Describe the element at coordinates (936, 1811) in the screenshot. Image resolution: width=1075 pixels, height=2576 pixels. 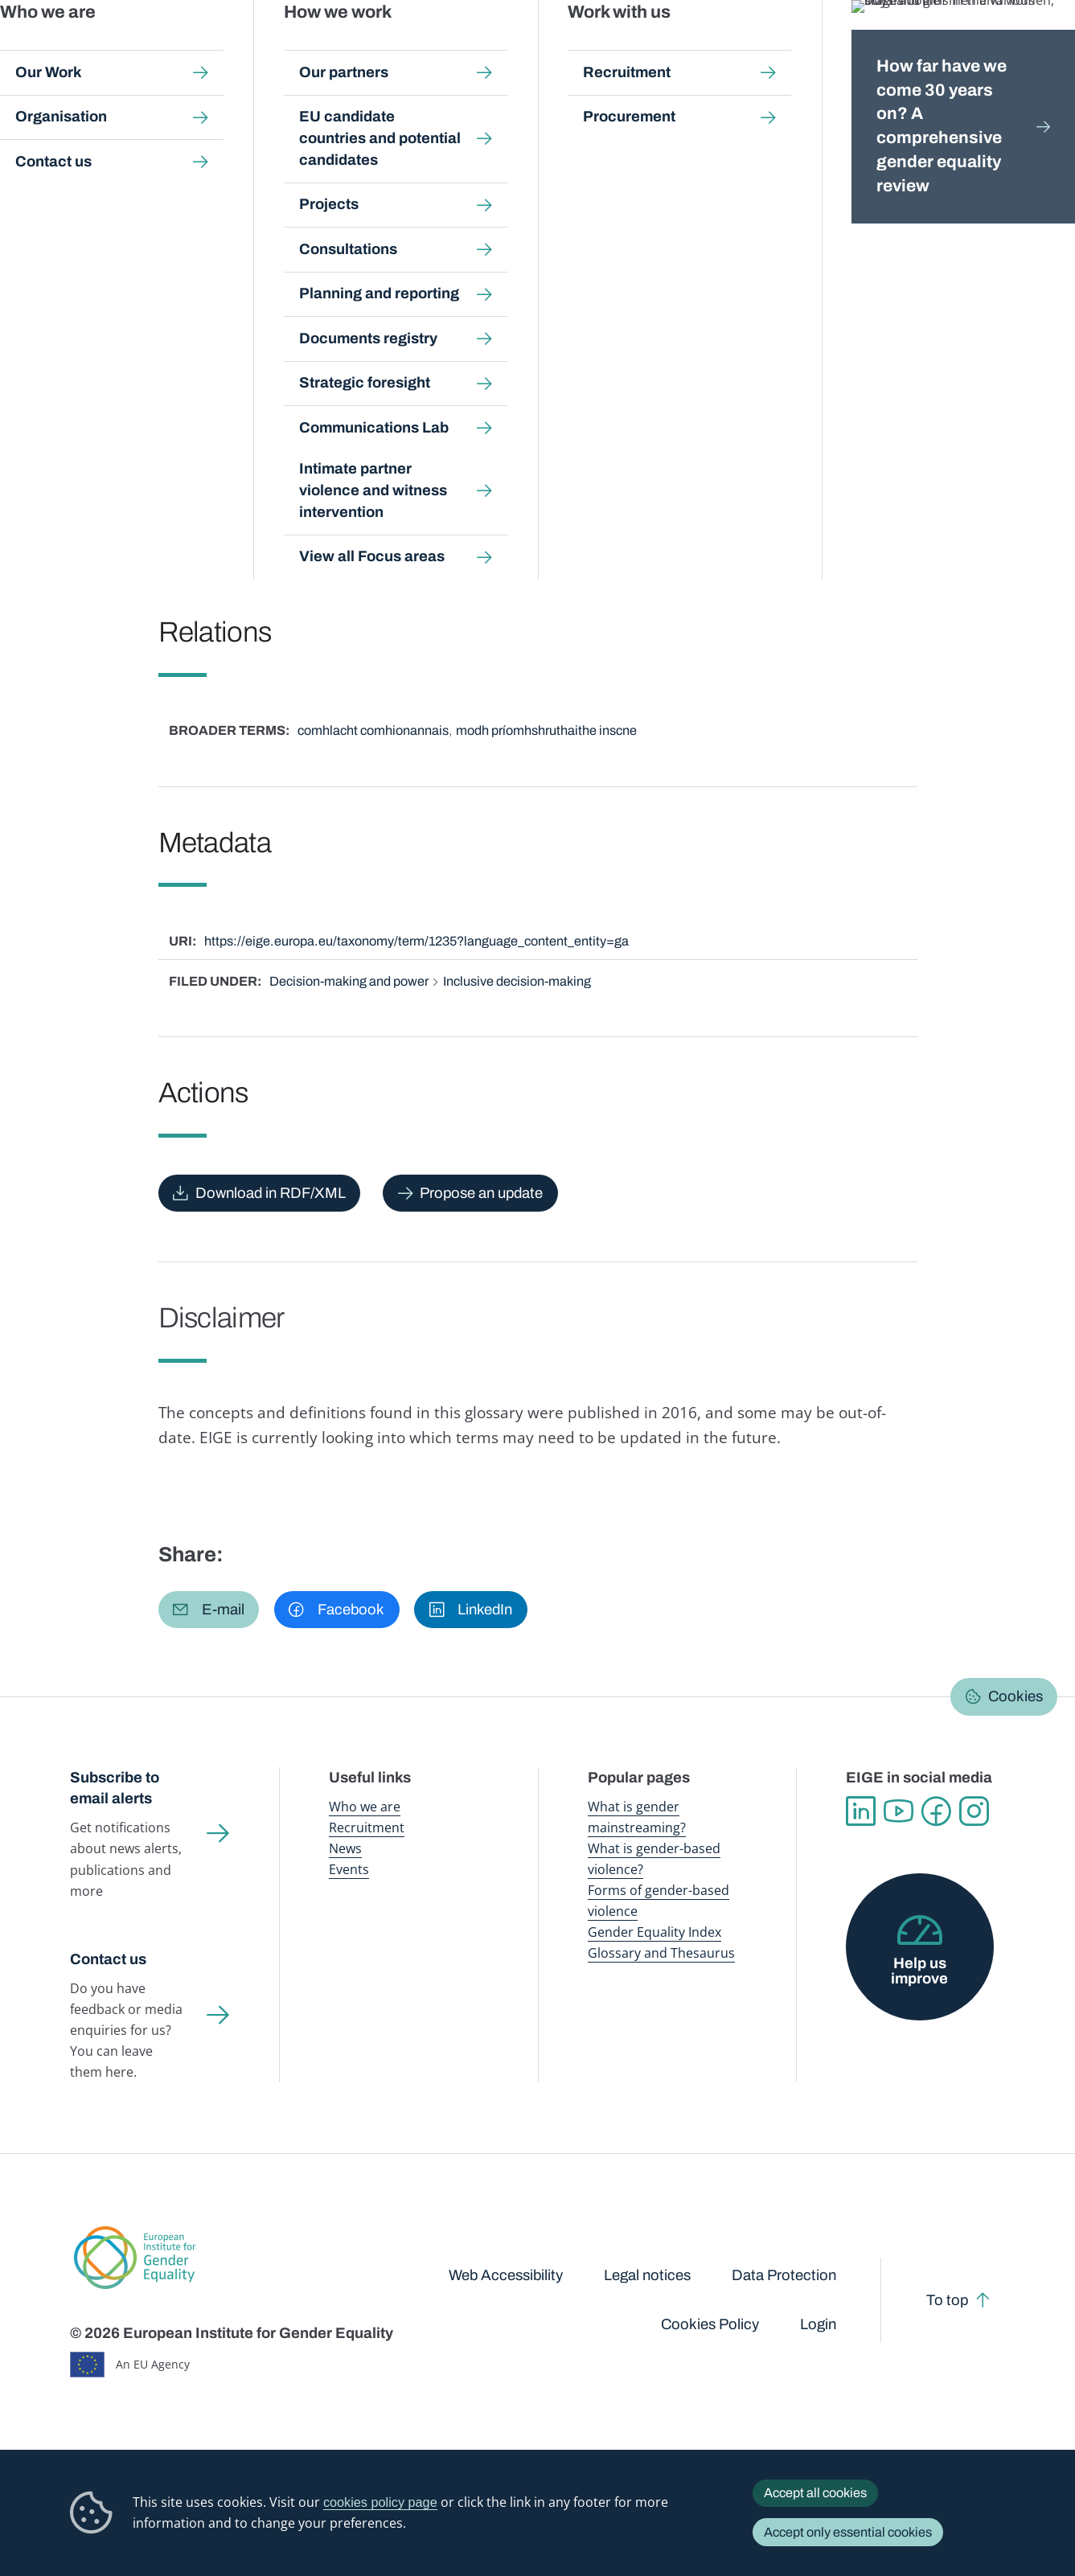
I see `Facebook` at that location.